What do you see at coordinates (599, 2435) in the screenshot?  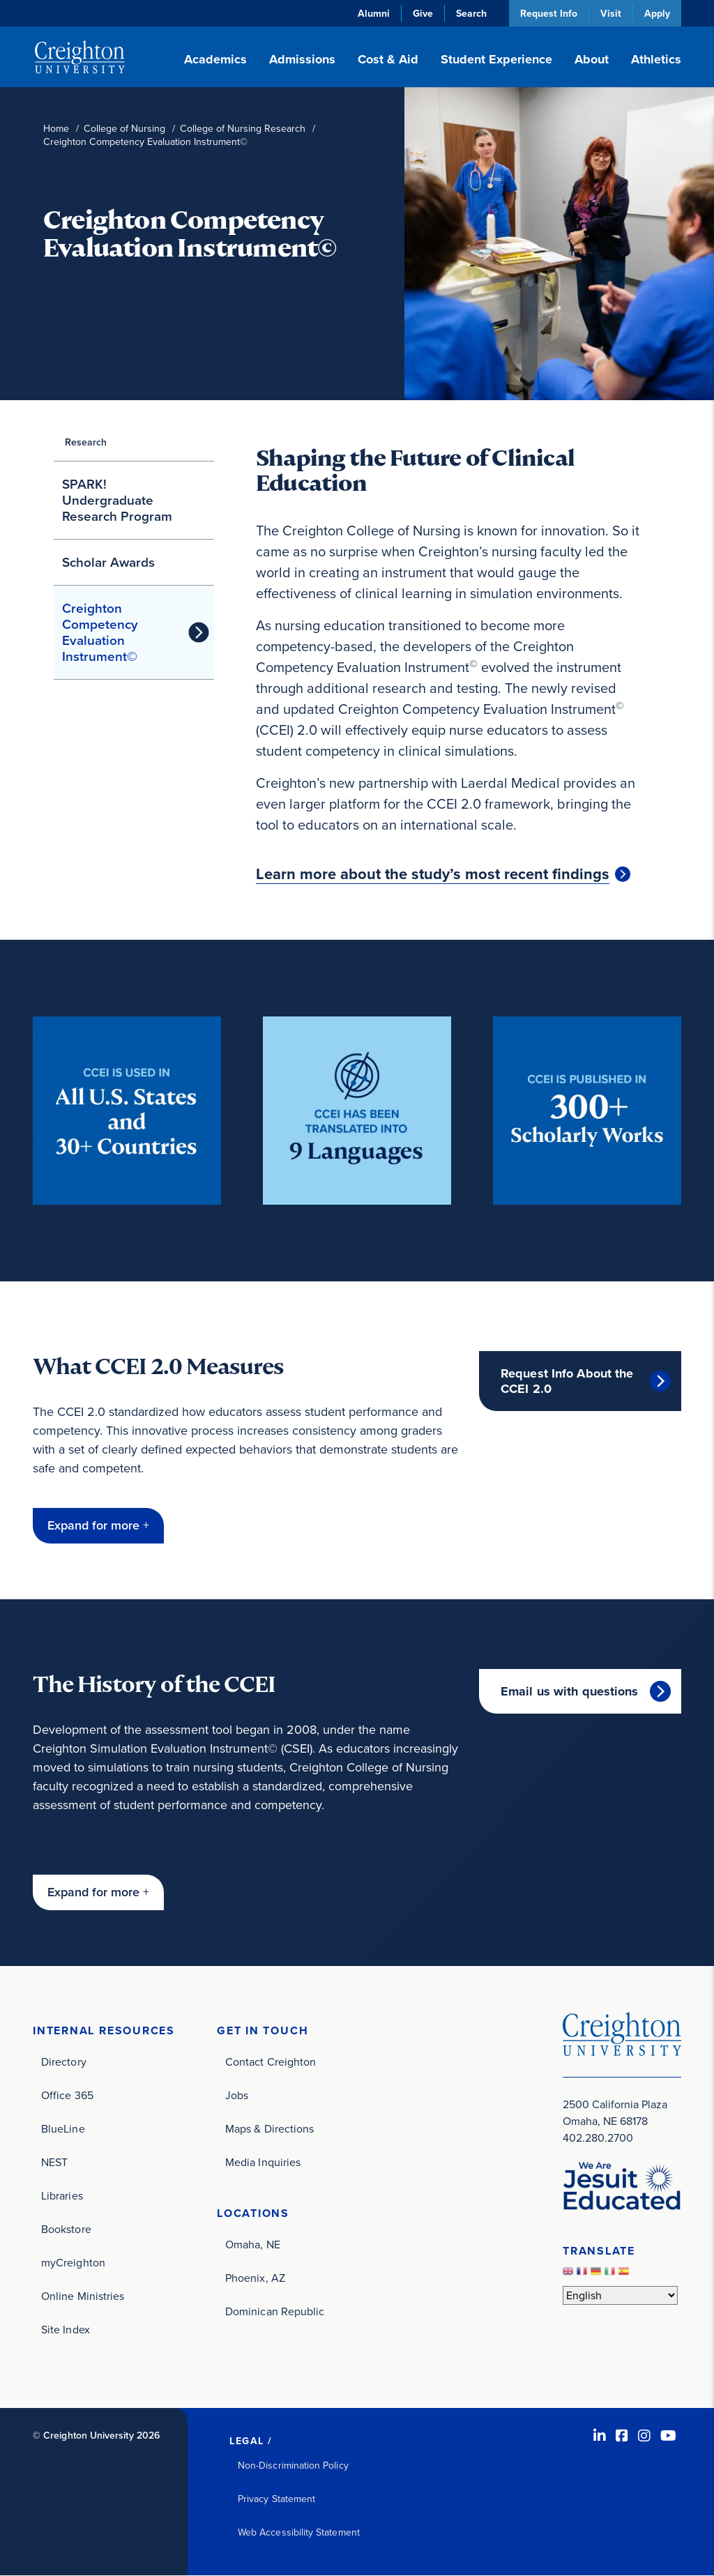 I see `[LinkedIn (opens in new window)]` at bounding box center [599, 2435].